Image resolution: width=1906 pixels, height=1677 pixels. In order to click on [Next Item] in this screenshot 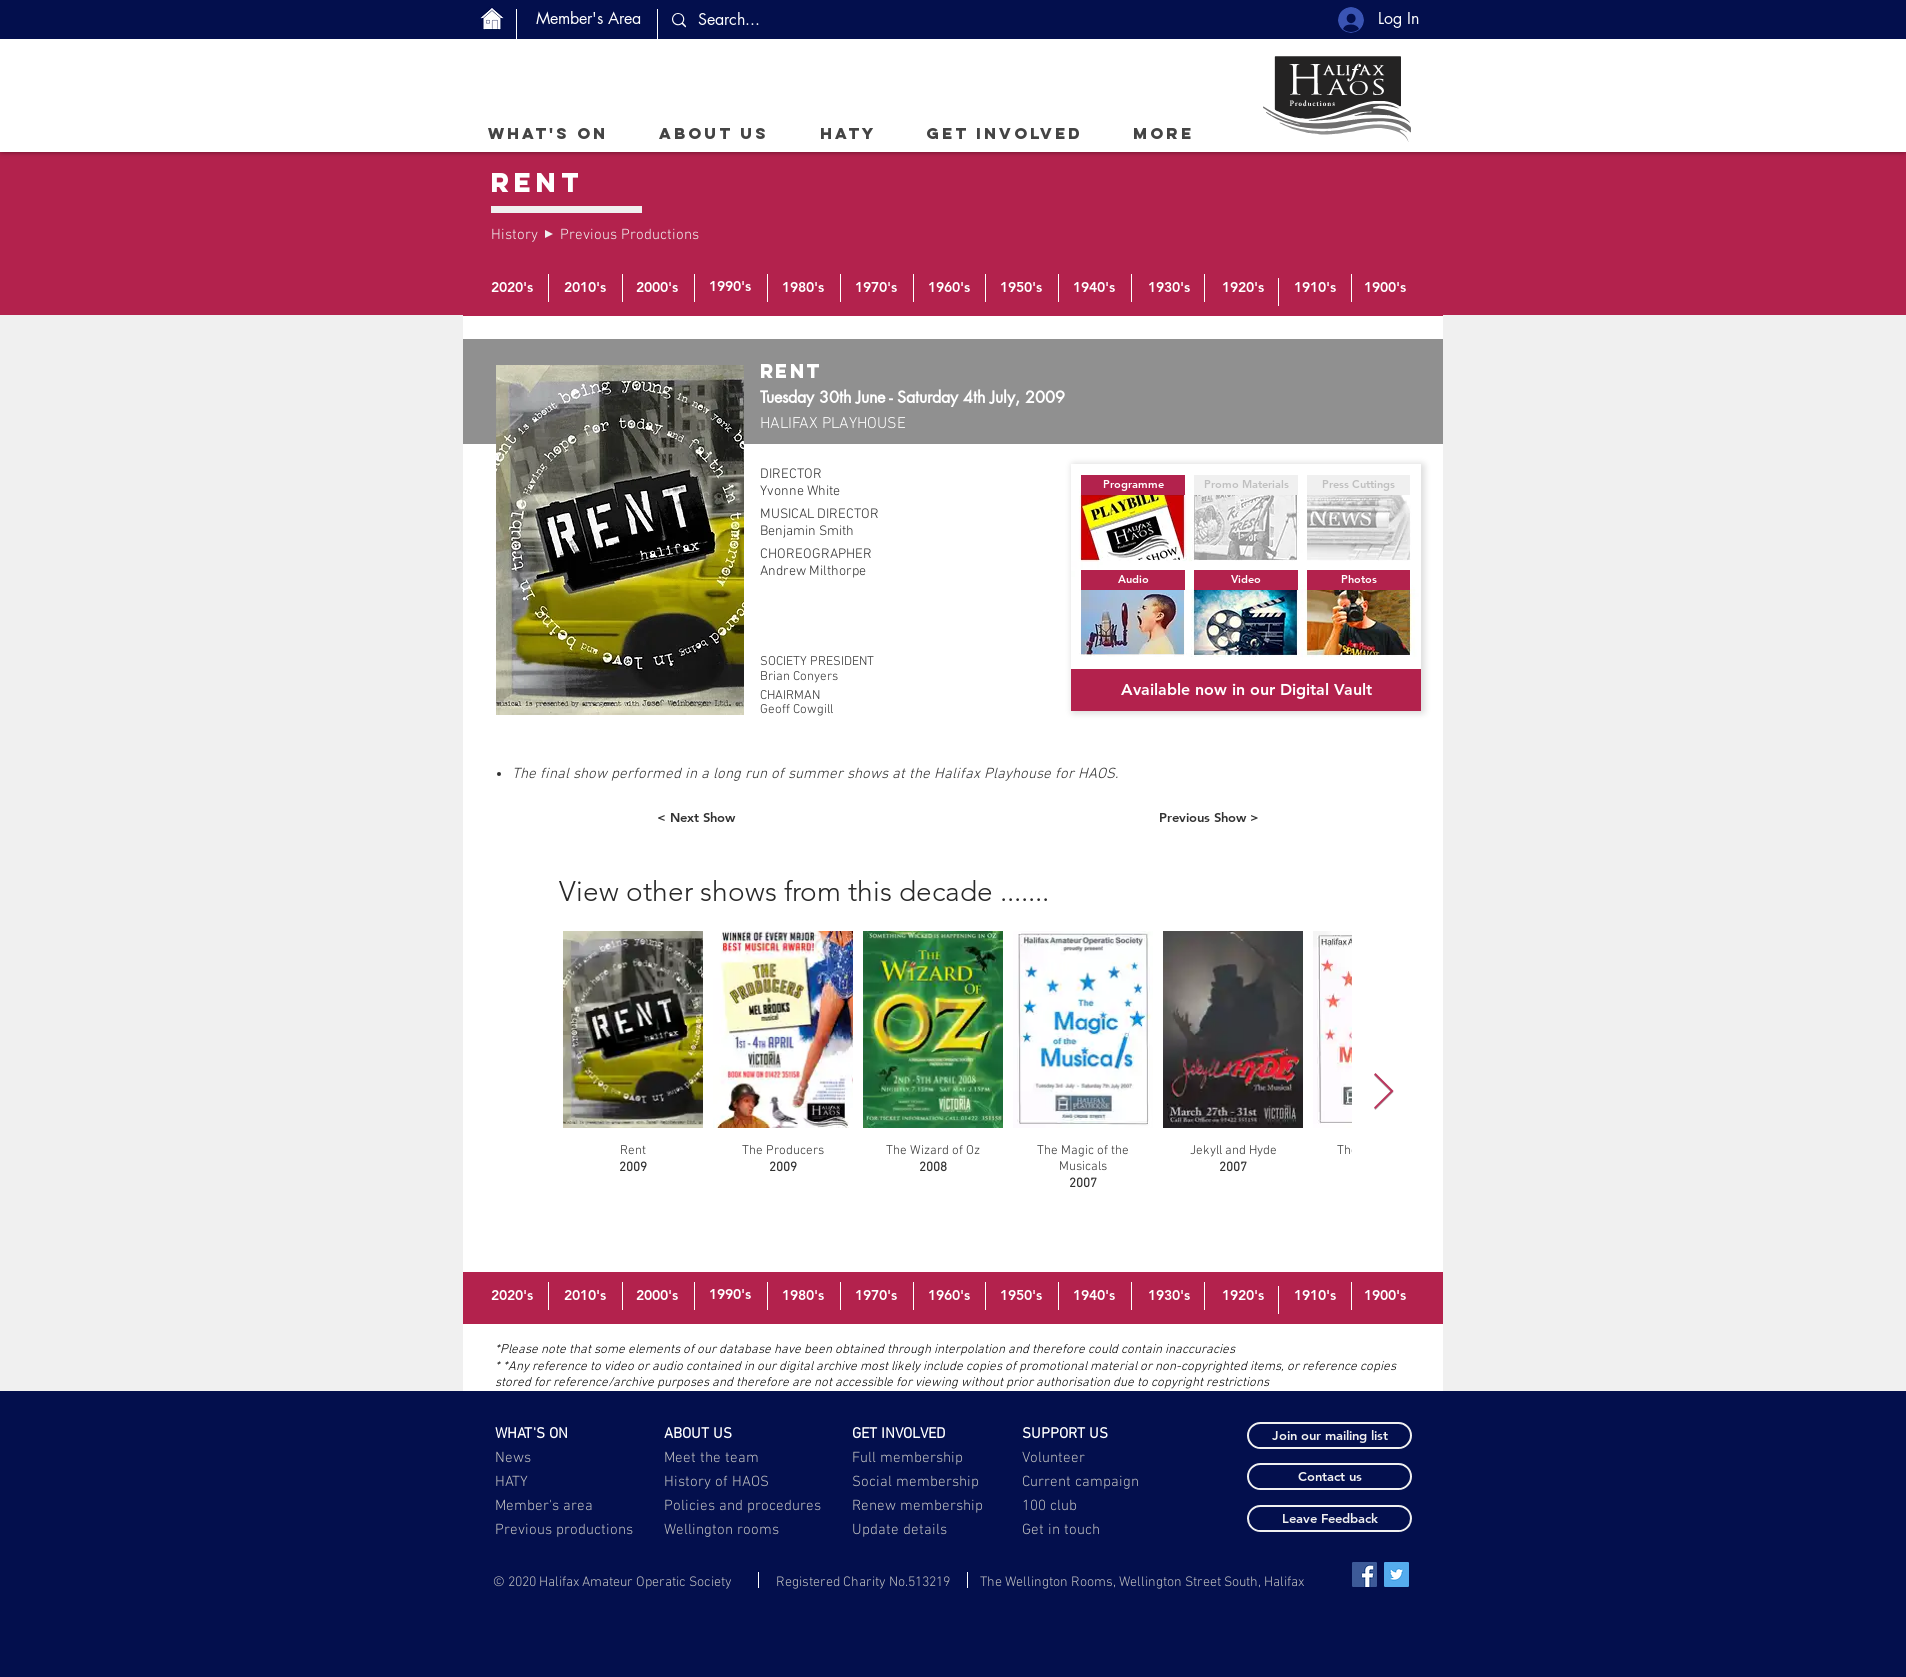, I will do `click(1383, 1092)`.